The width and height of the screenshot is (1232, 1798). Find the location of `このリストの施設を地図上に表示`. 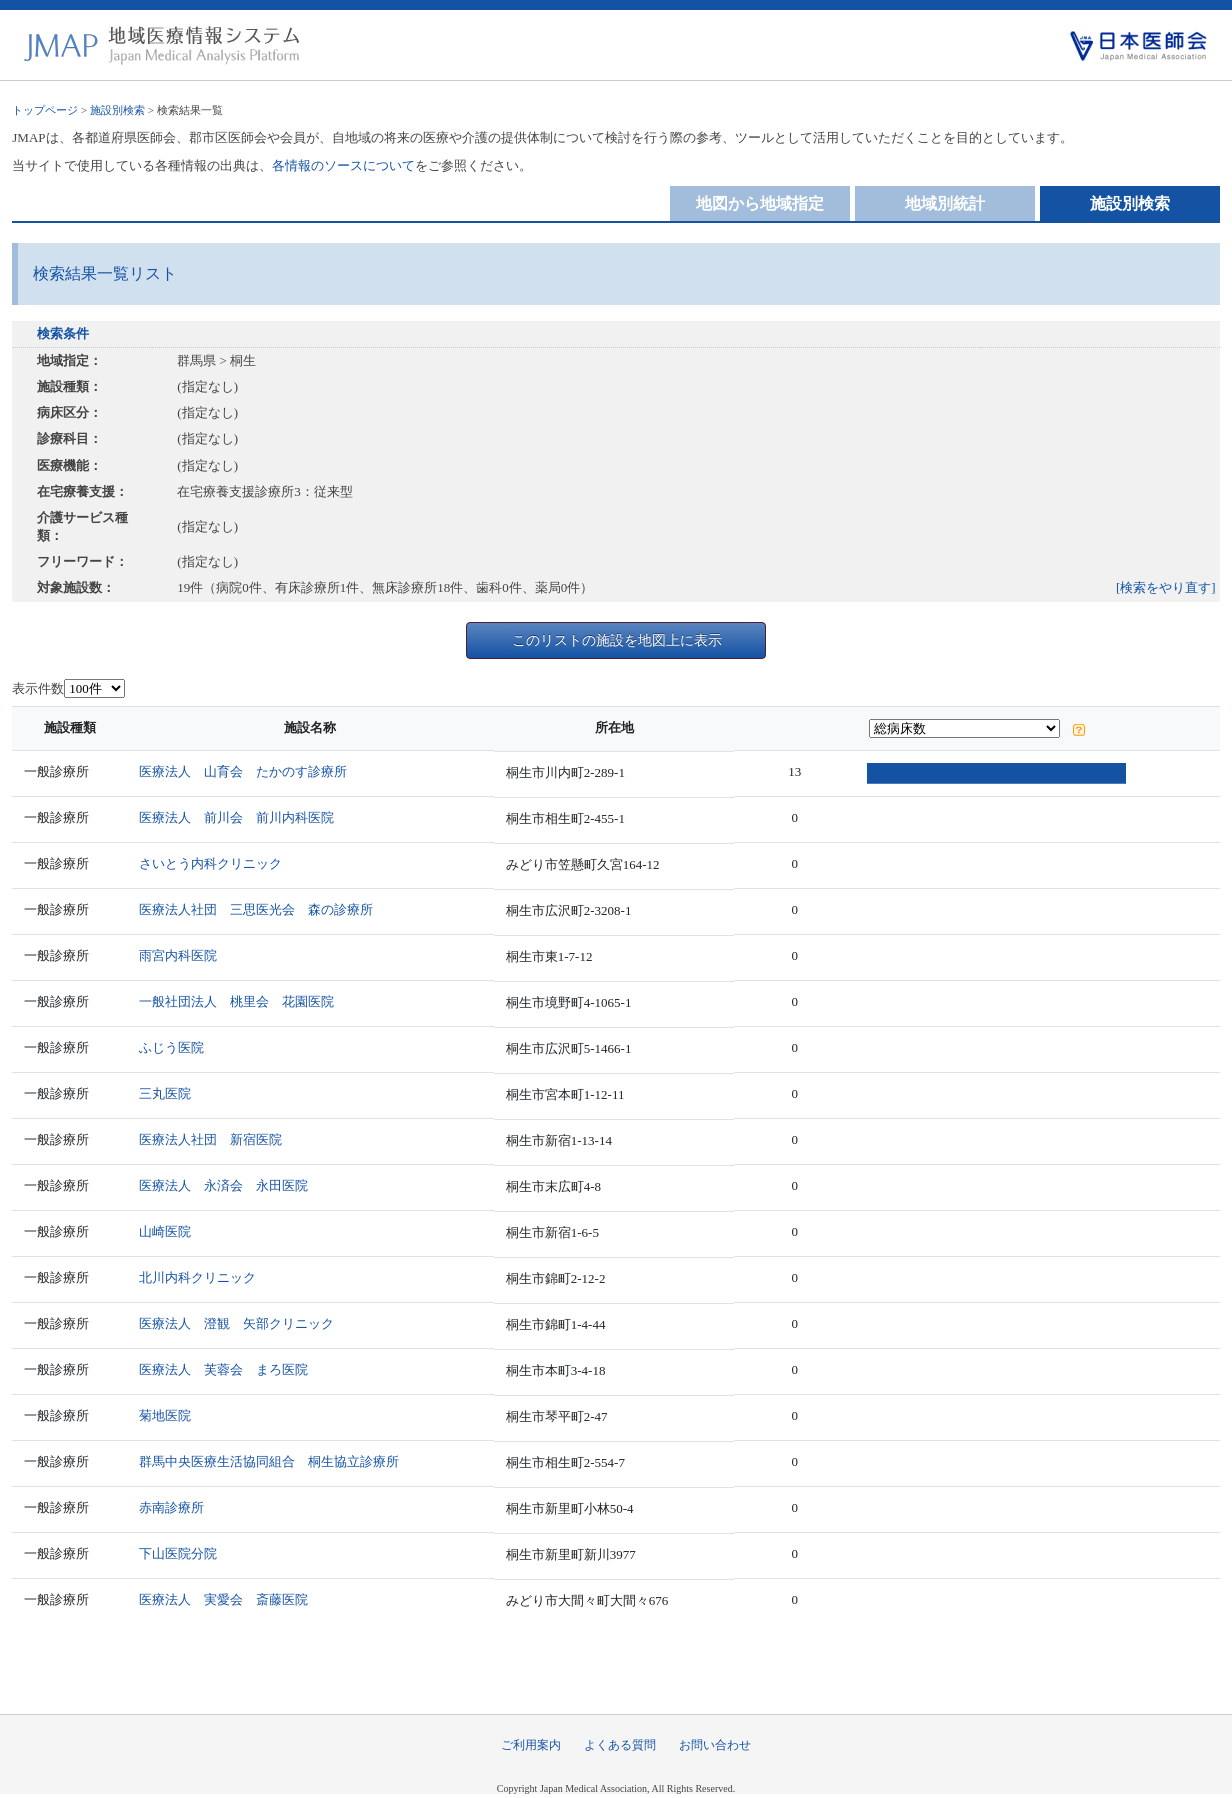

このリストの施設を地図上に表示 is located at coordinates (617, 640).